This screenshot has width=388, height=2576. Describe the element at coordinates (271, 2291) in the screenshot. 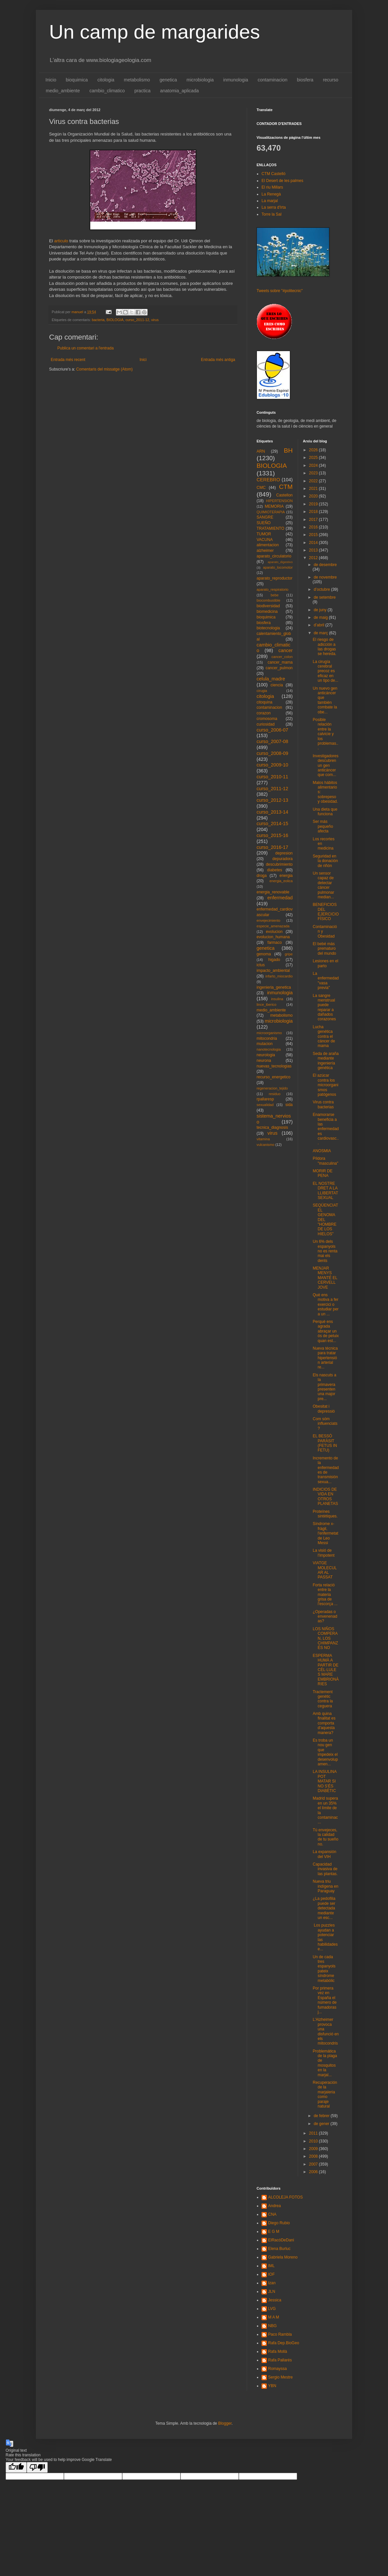

I see `JLN` at that location.